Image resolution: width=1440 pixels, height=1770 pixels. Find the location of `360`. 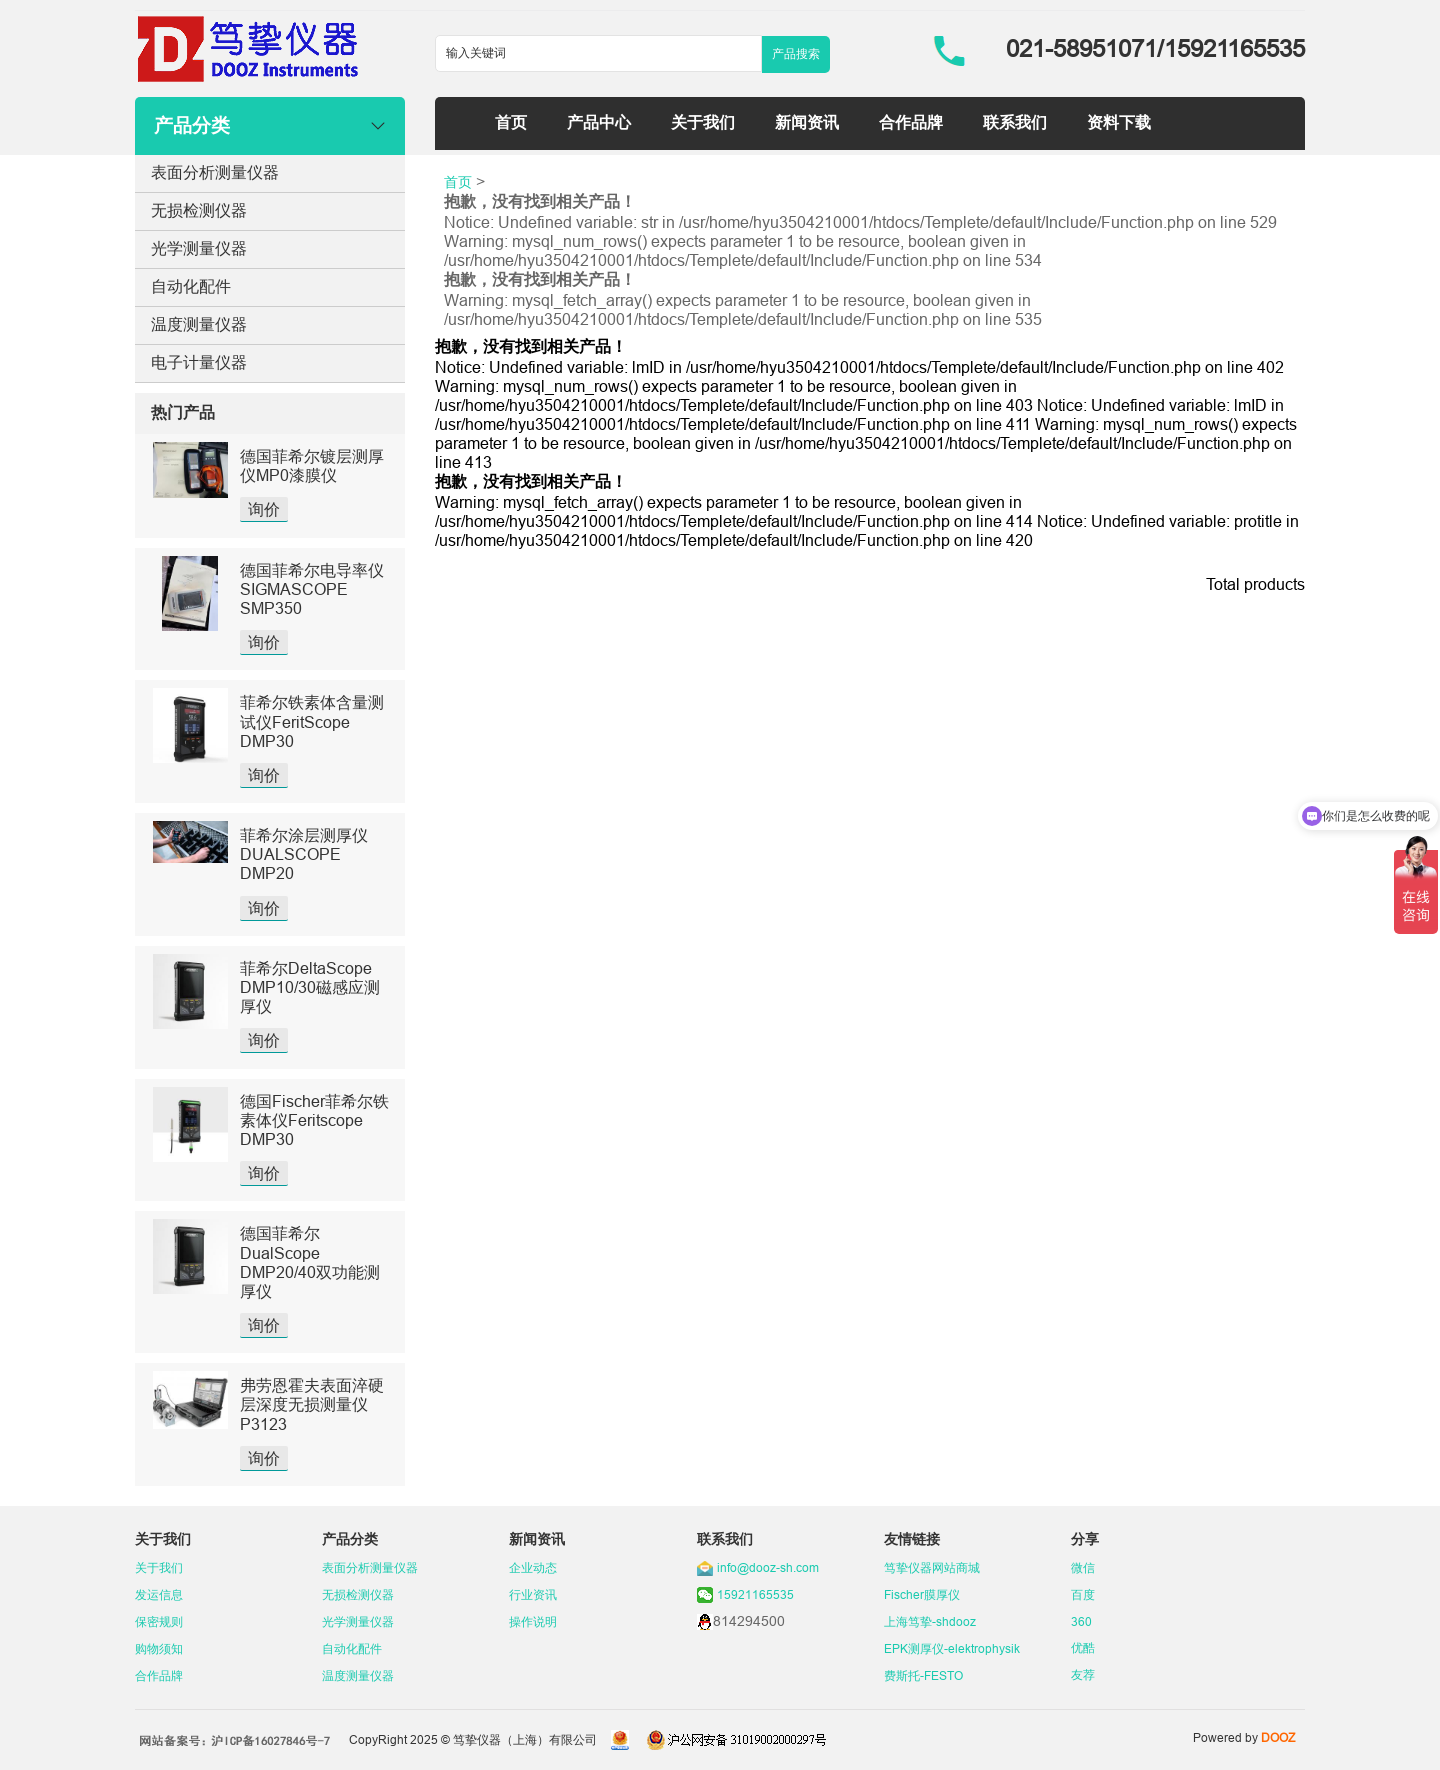

360 is located at coordinates (1081, 1621).